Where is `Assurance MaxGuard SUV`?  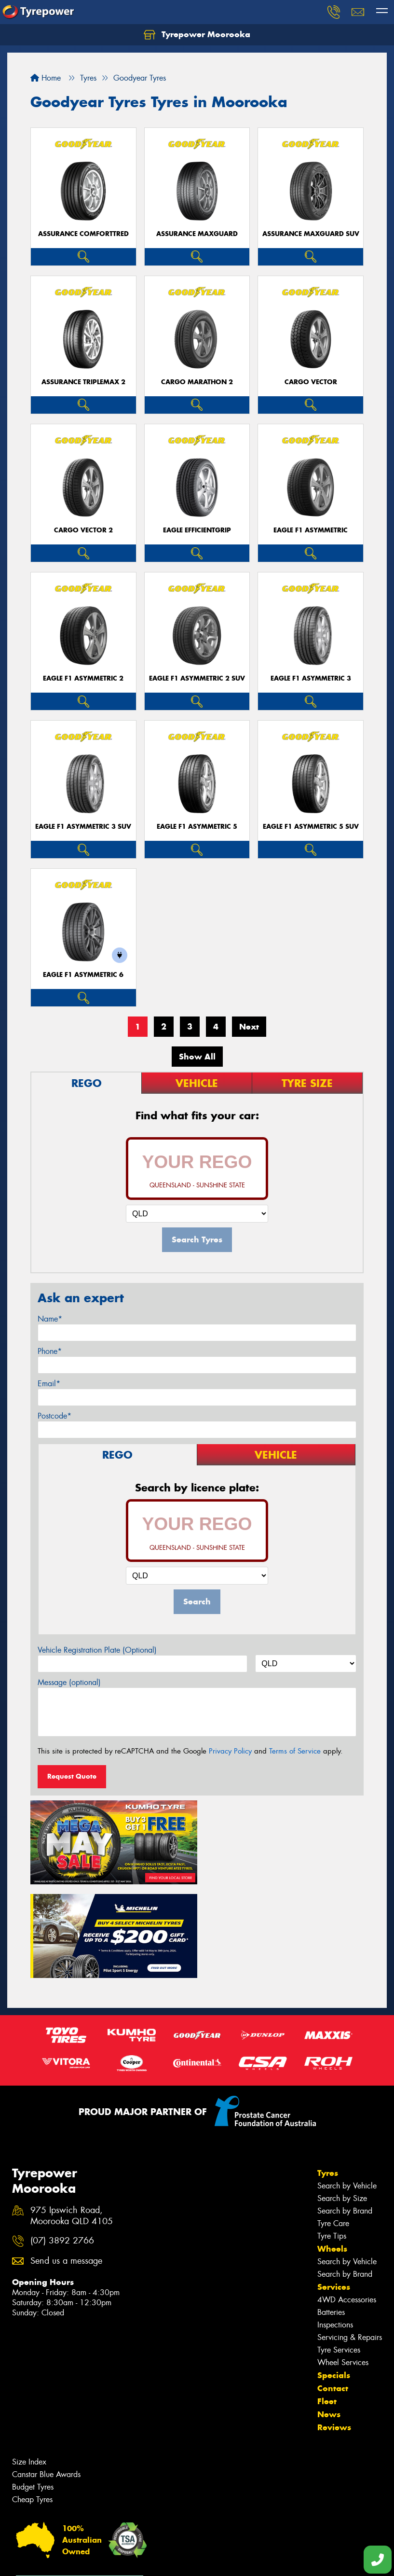
Assurance MaxGuard SUV is located at coordinates (310, 234).